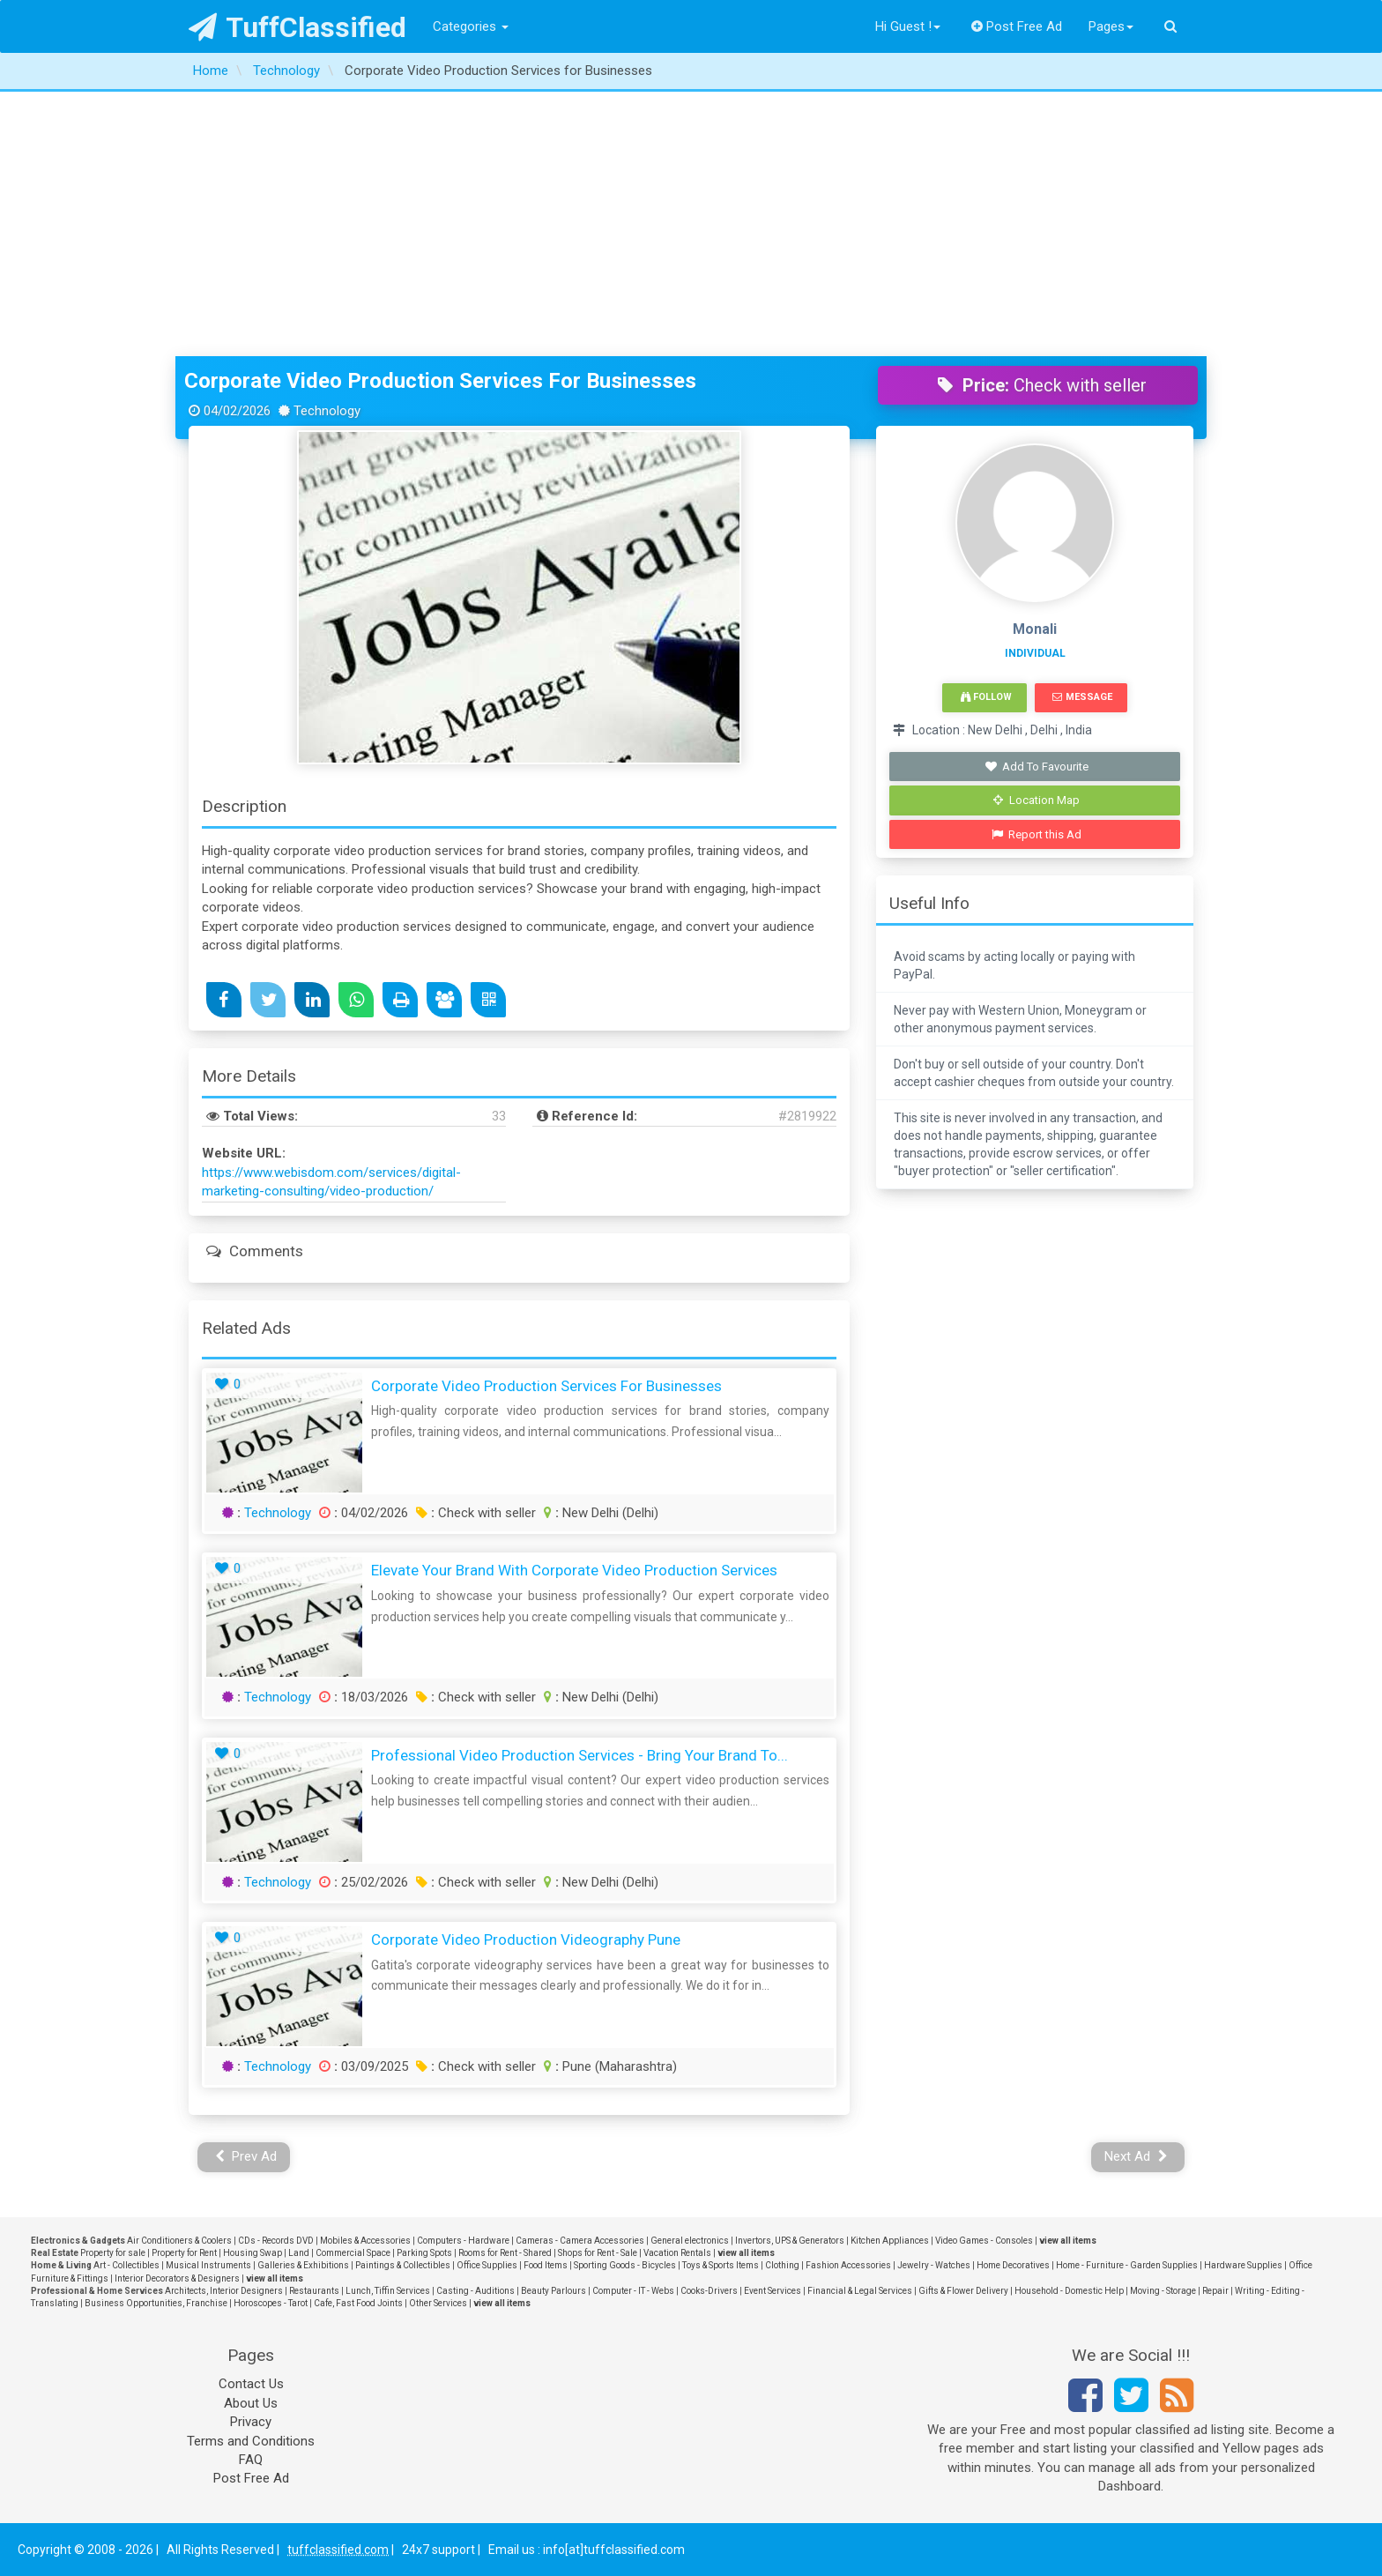  What do you see at coordinates (224, 2291) in the screenshot?
I see `Architects, Interior Designers` at bounding box center [224, 2291].